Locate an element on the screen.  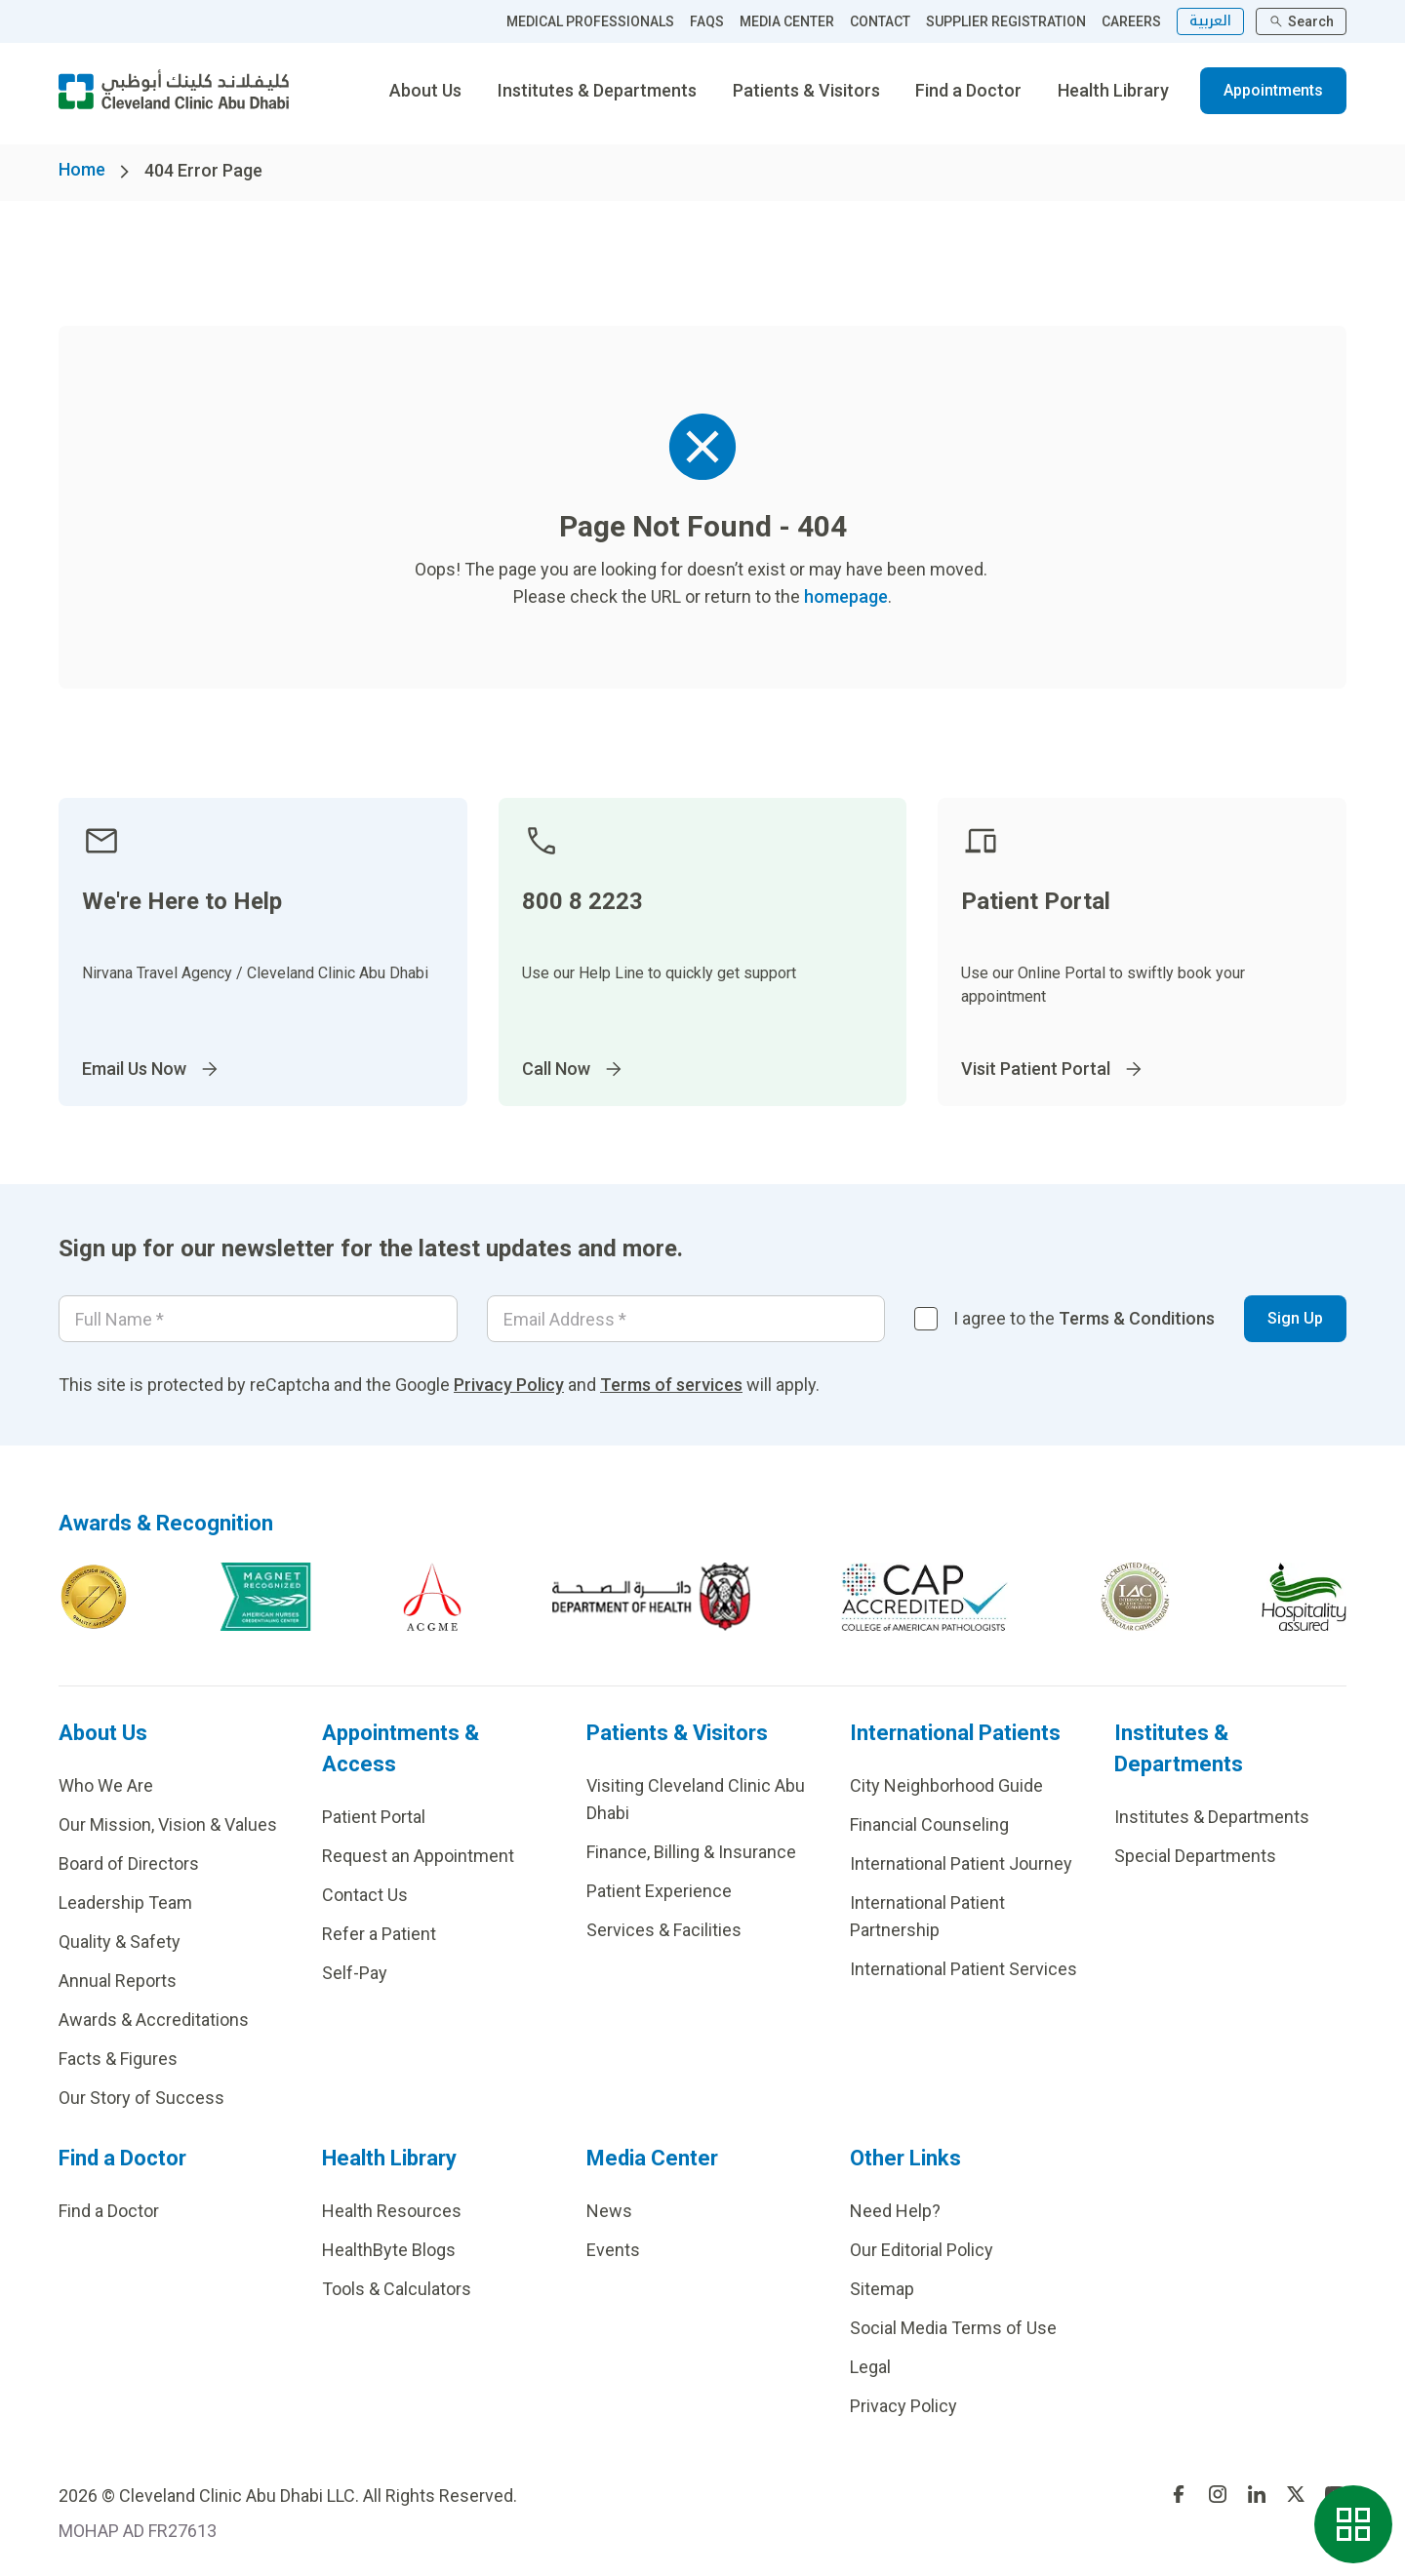
[Go to Hospitality assured] is located at coordinates (1304, 1597).